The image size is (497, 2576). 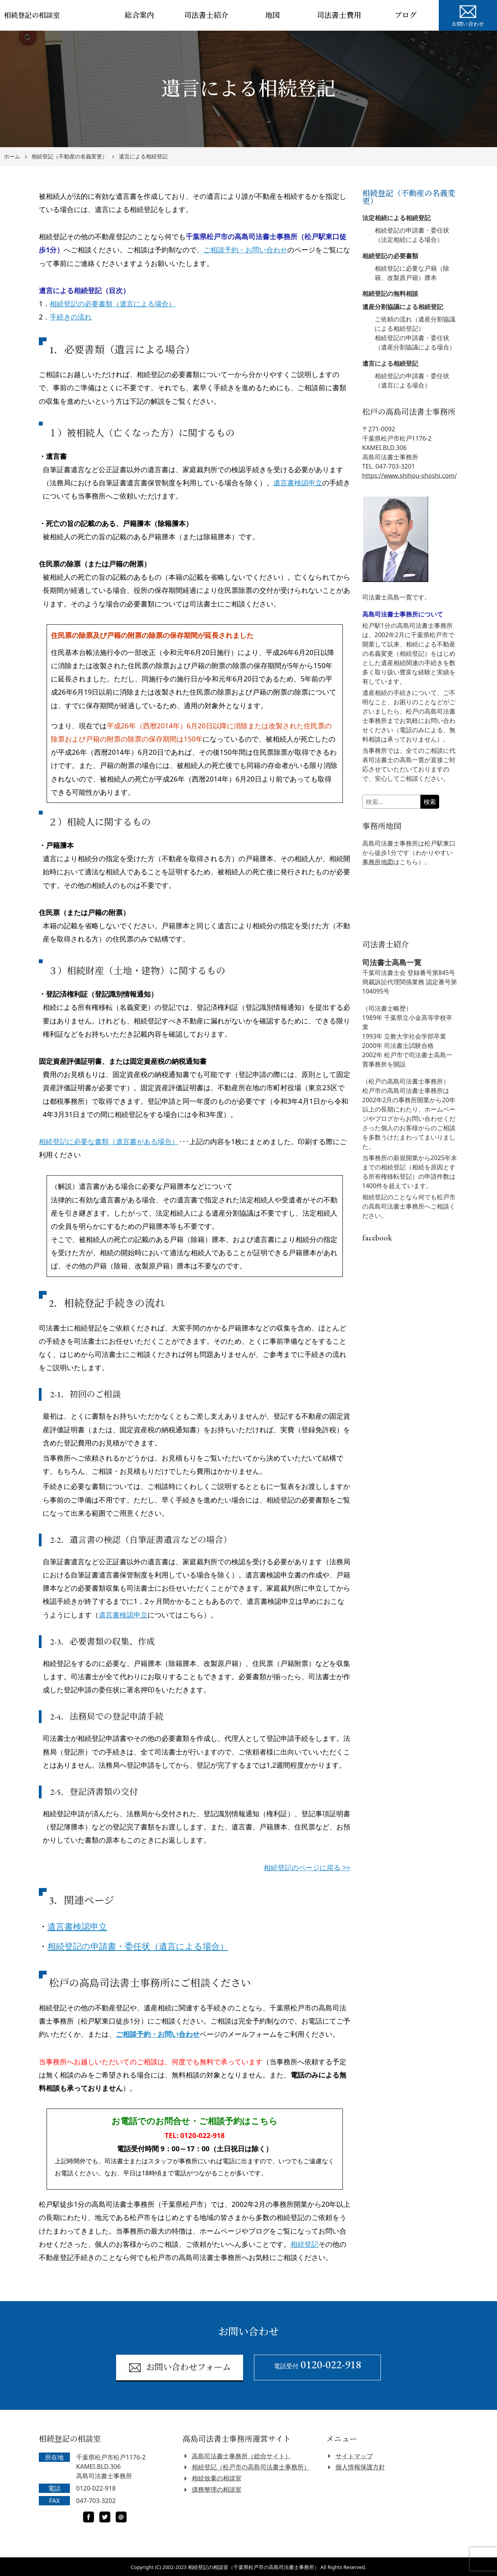 What do you see at coordinates (272, 15) in the screenshot?
I see `地図` at bounding box center [272, 15].